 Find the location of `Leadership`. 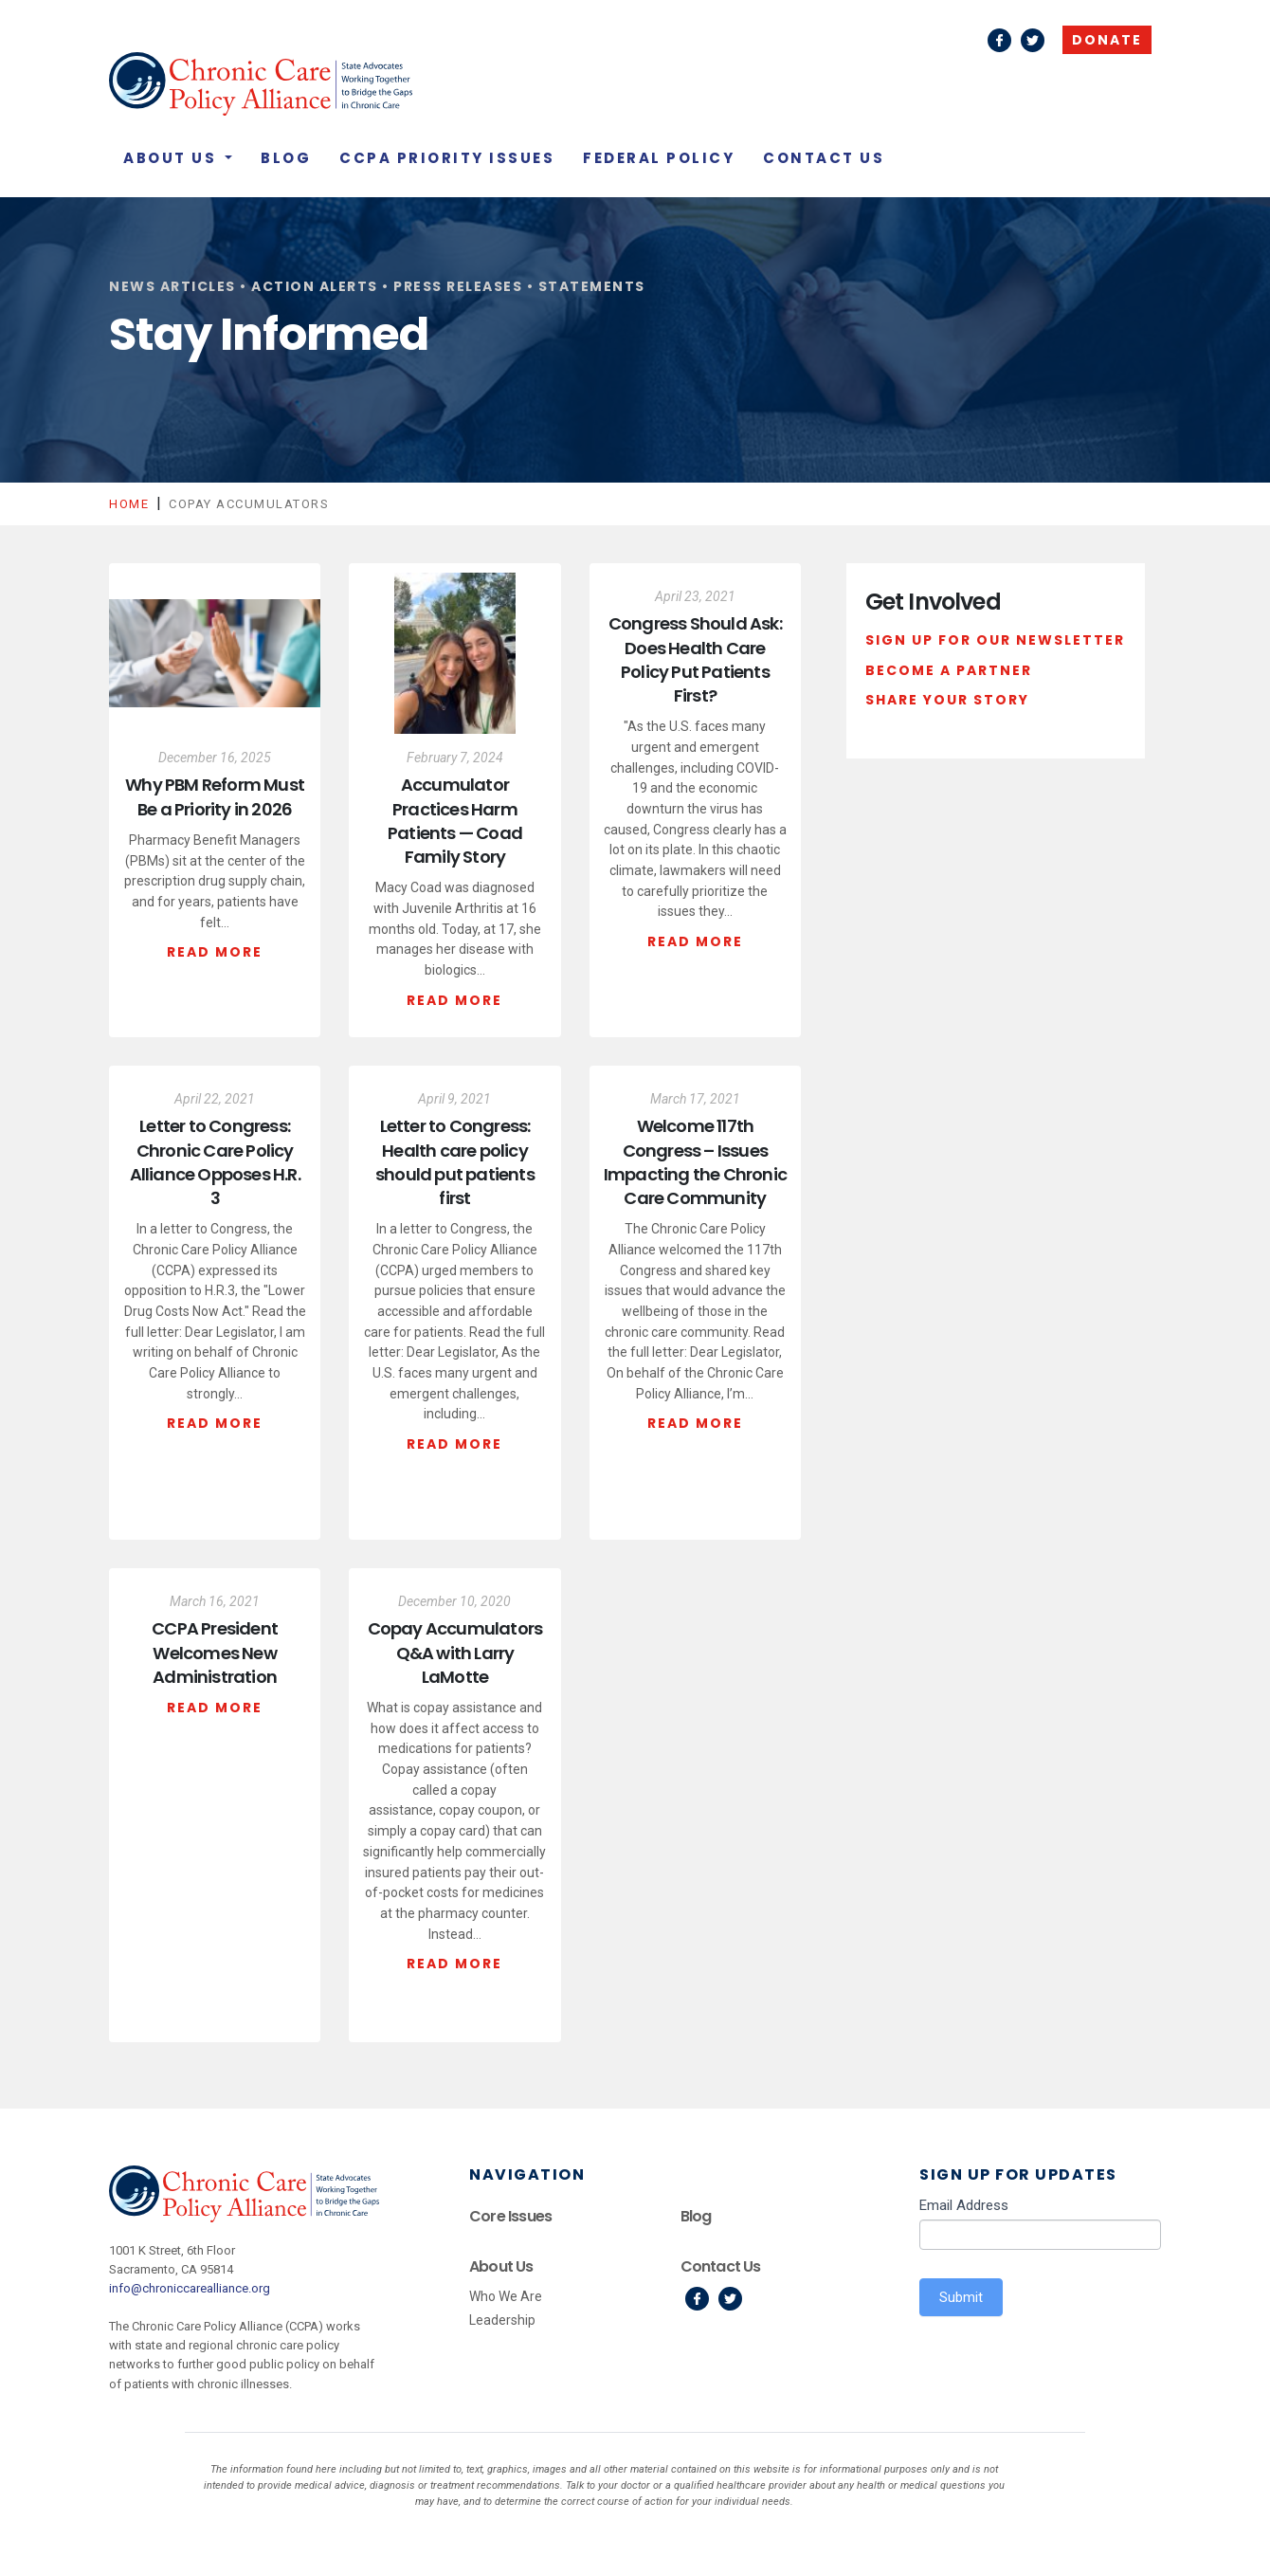

Leadership is located at coordinates (502, 2320).